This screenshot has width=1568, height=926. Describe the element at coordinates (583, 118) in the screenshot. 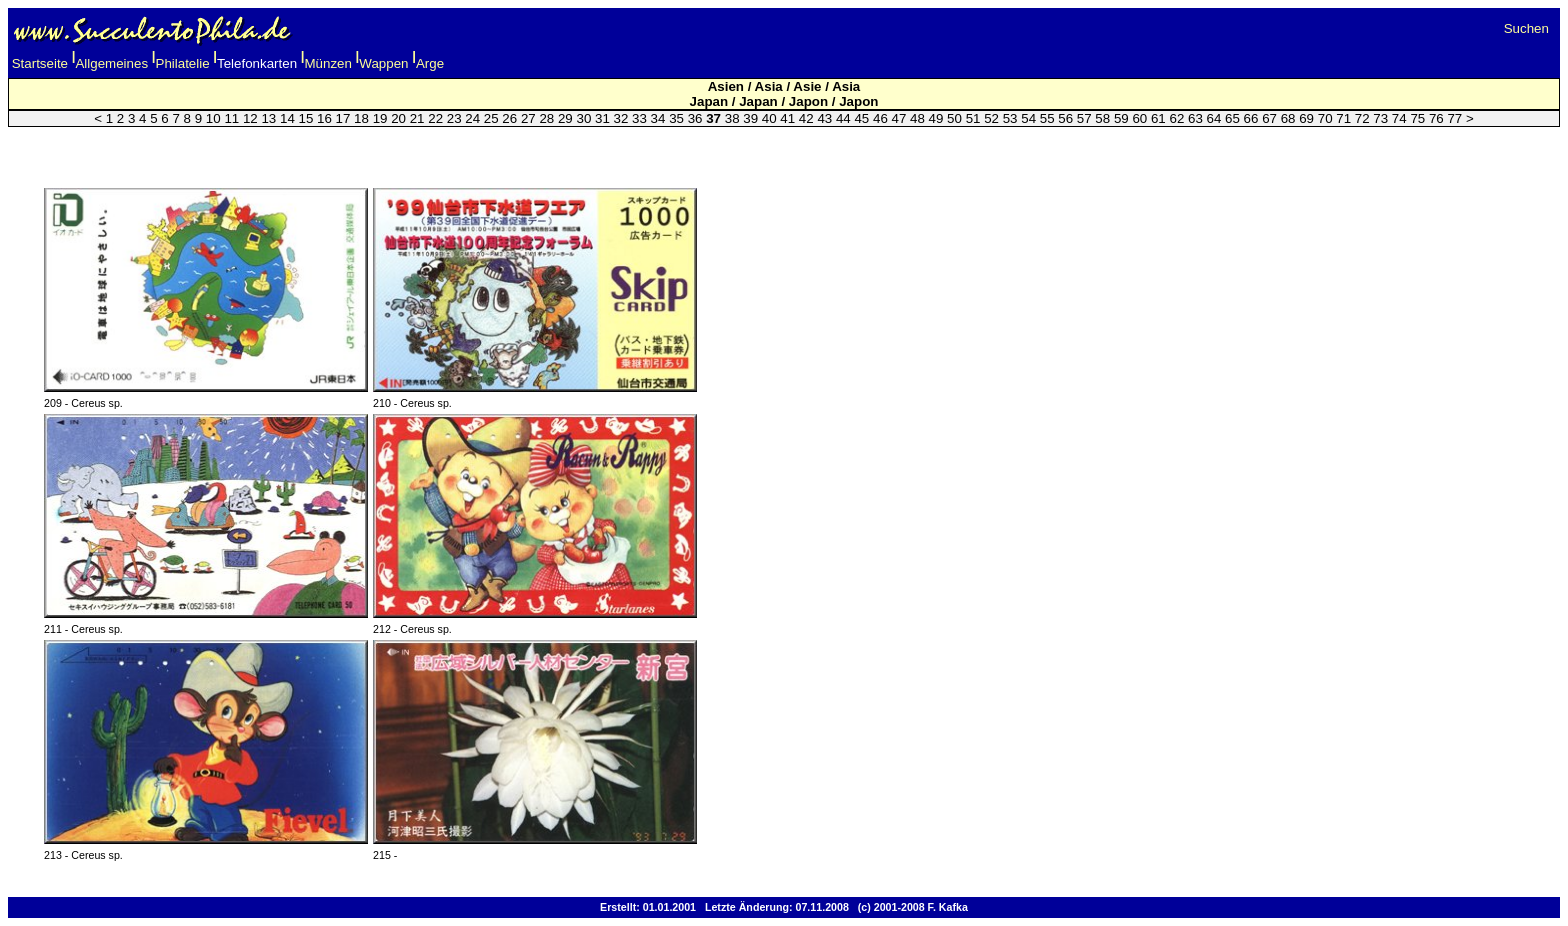

I see `30` at that location.